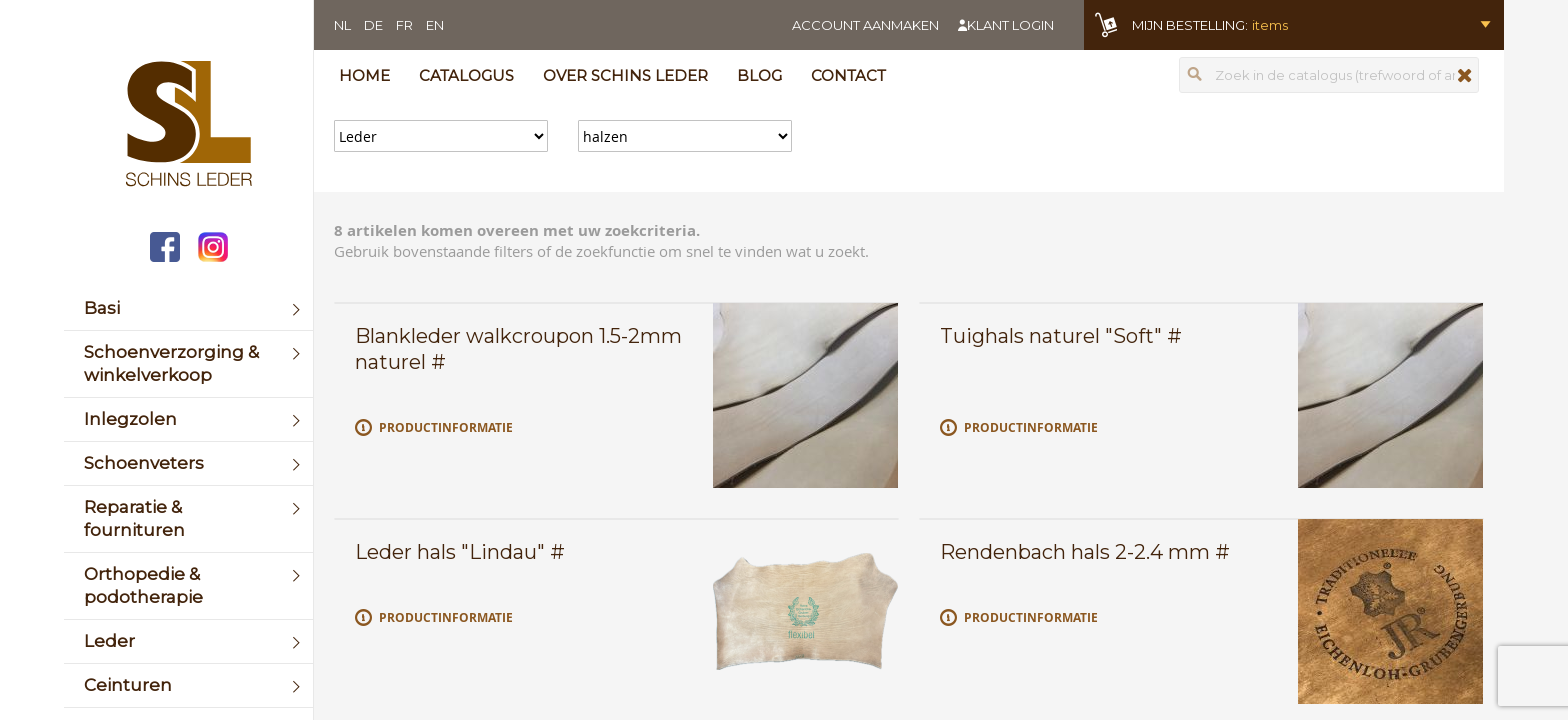 This screenshot has width=1568, height=720. I want to click on Productinformatie, so click(446, 427).